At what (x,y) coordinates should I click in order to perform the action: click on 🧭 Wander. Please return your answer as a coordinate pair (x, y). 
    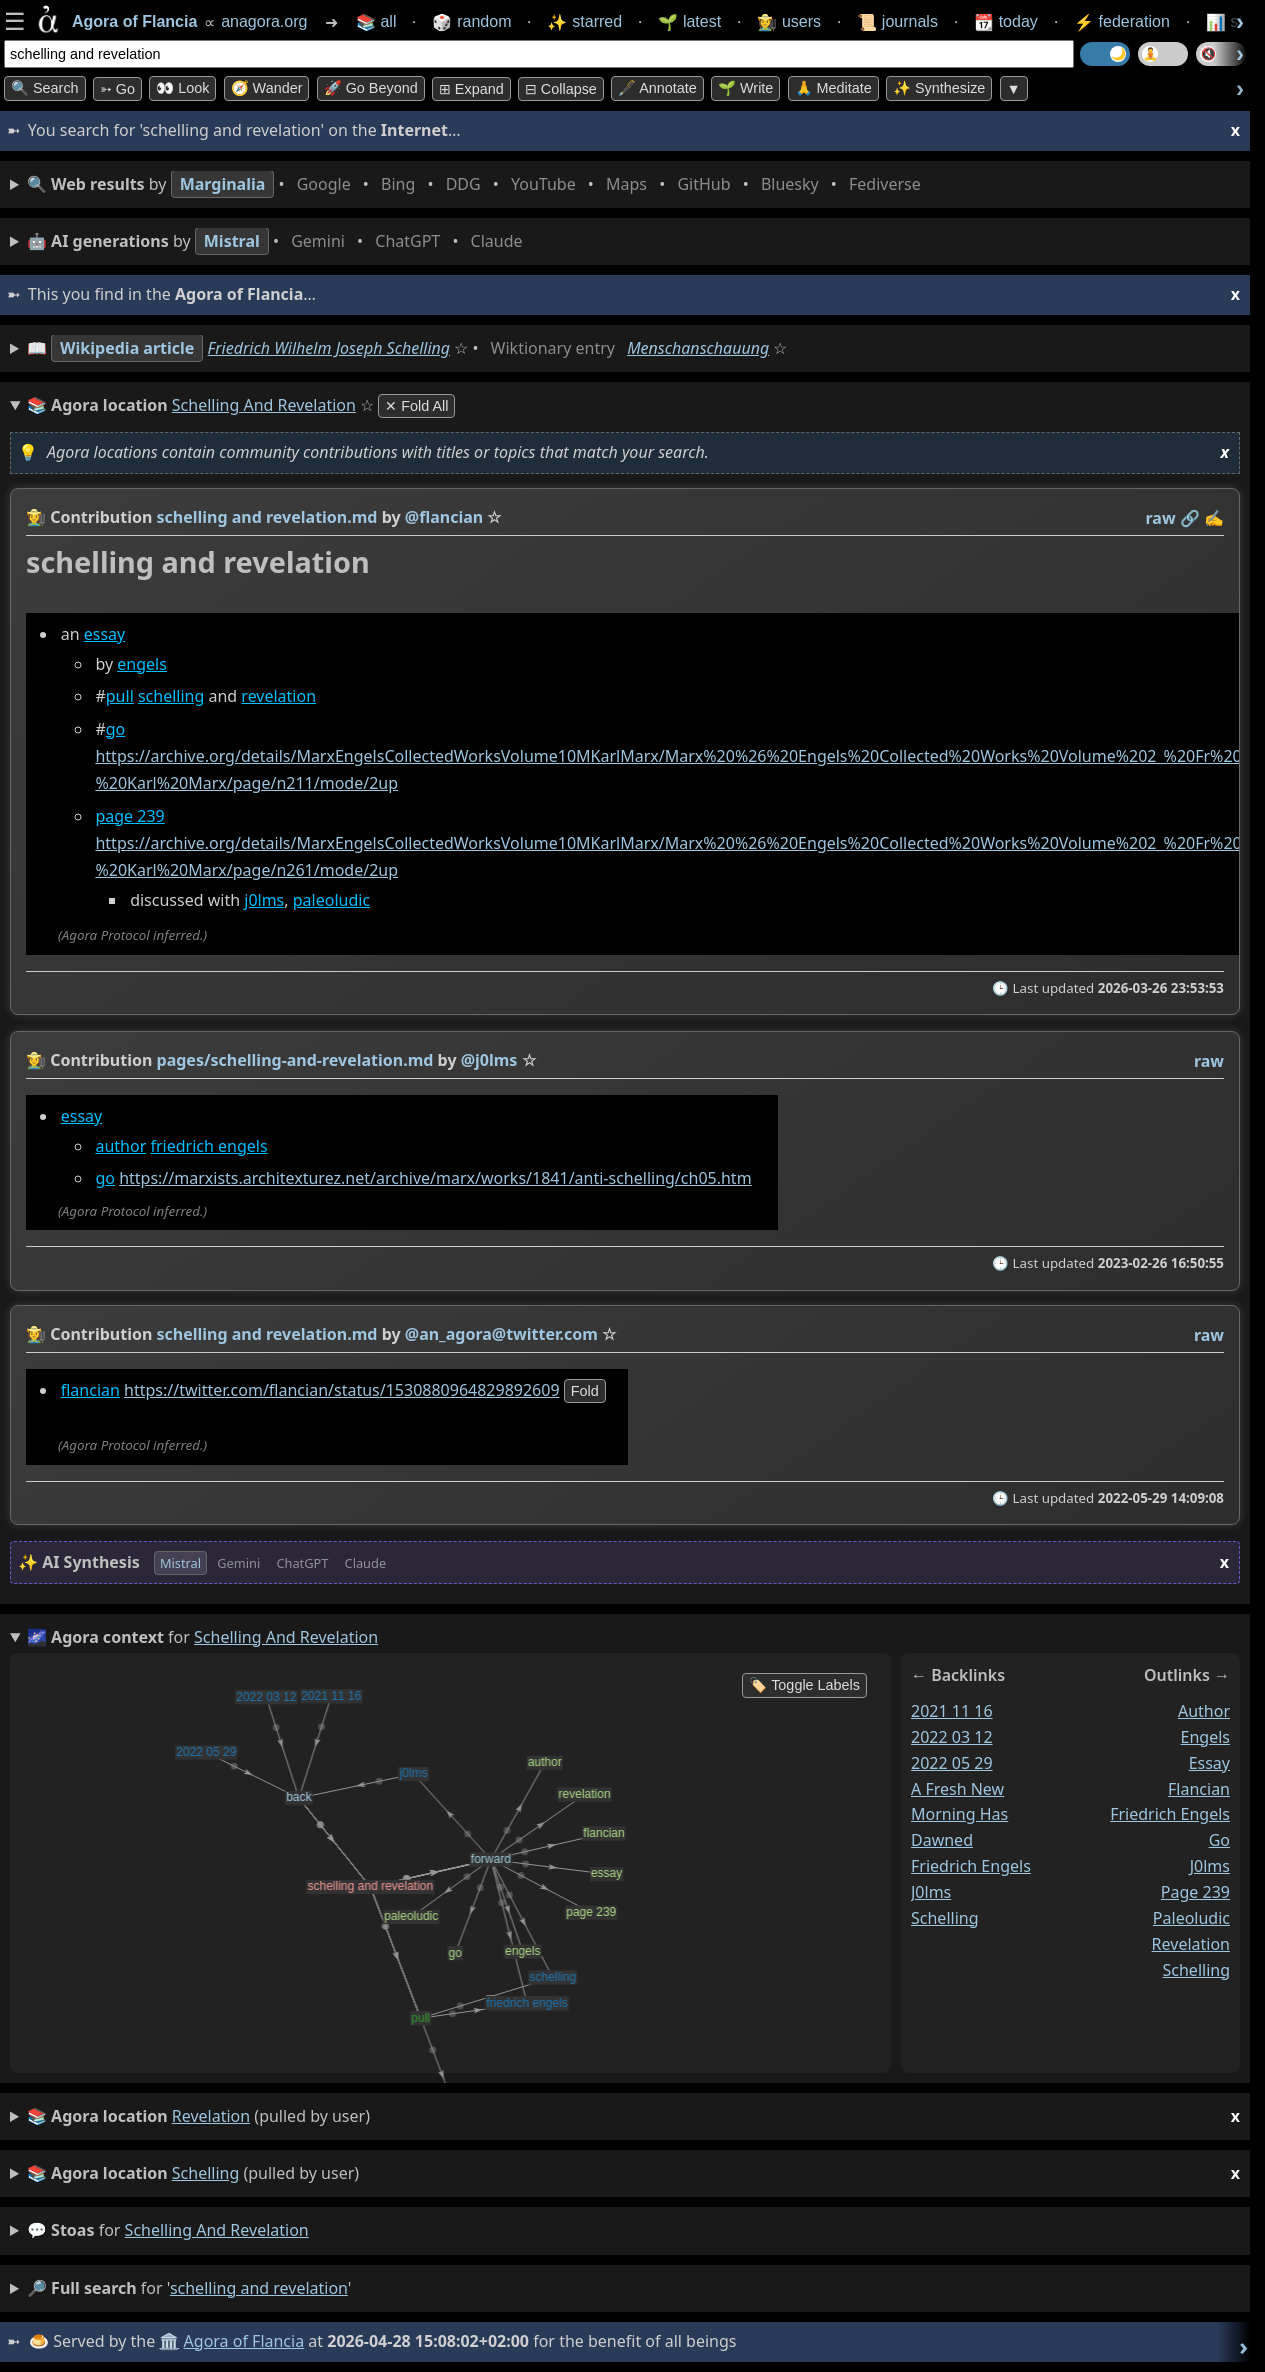
    Looking at the image, I should click on (267, 88).